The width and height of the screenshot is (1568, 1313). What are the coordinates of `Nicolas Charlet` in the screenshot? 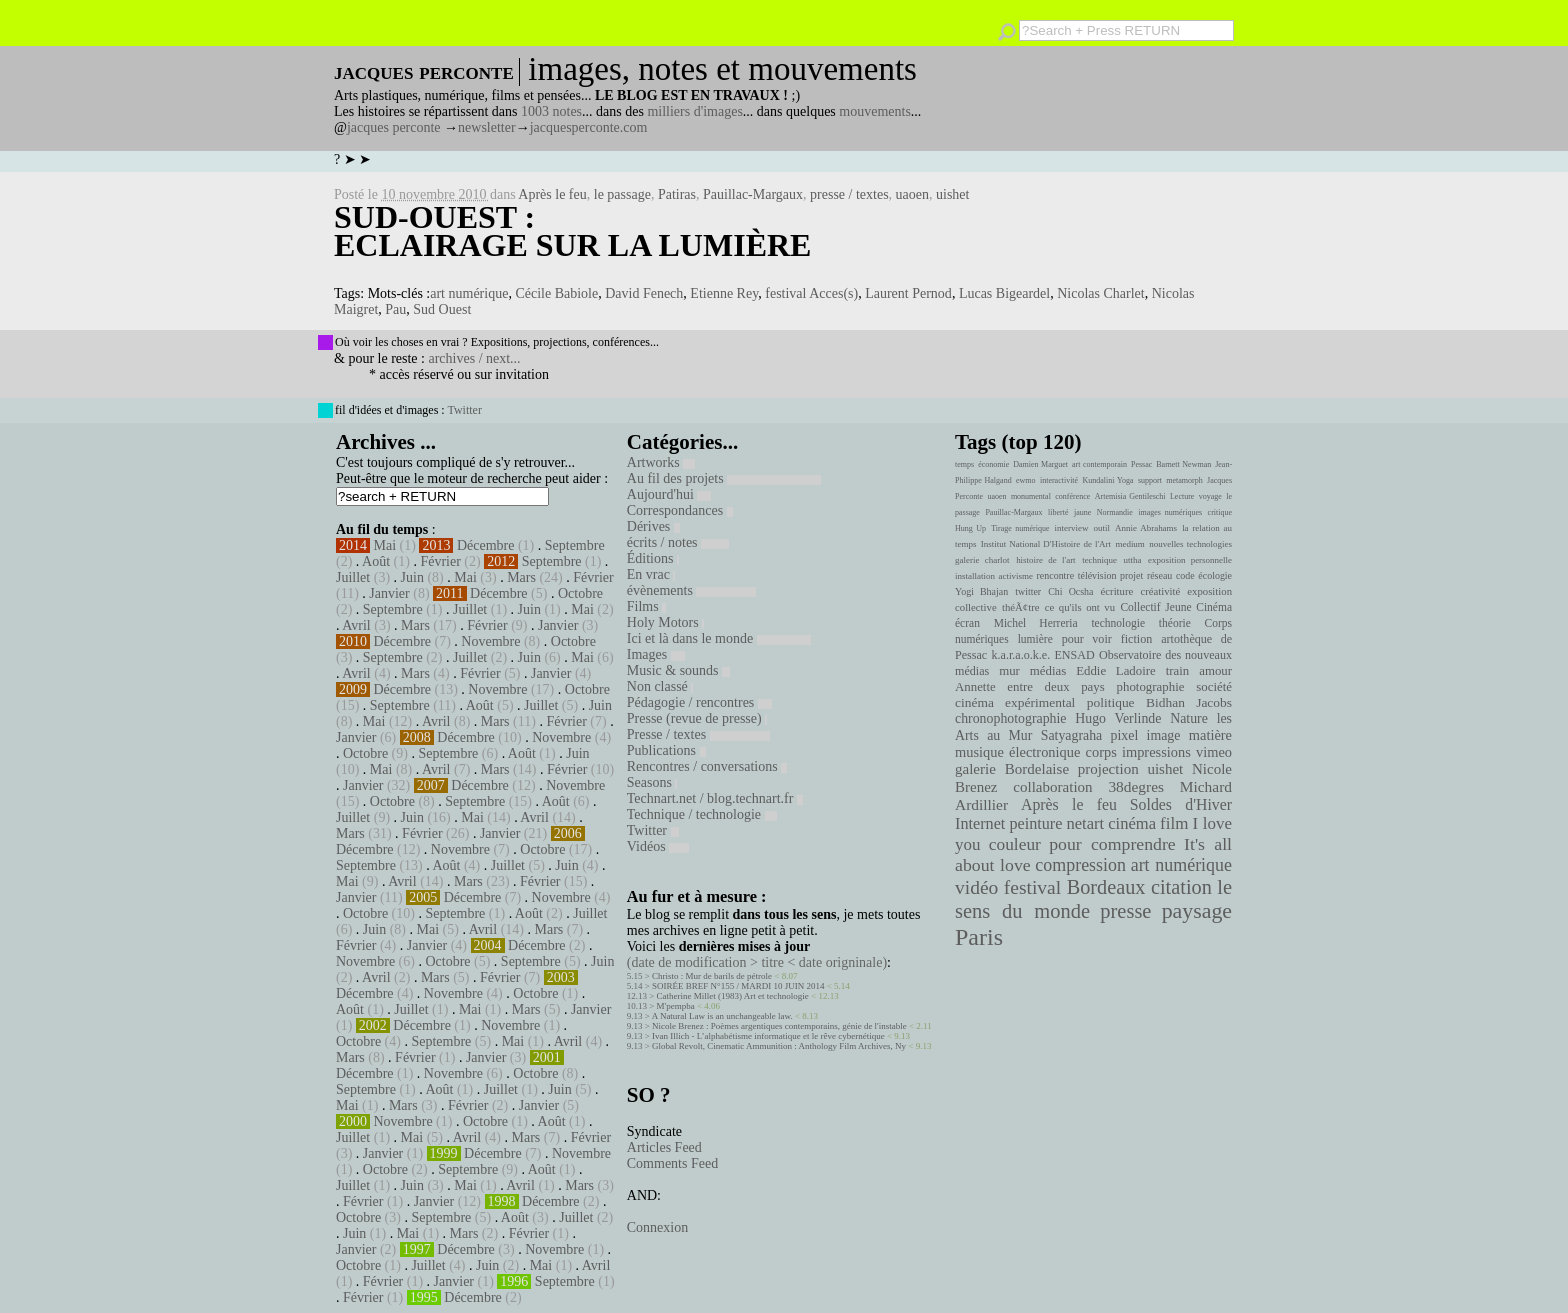 It's located at (1100, 293).